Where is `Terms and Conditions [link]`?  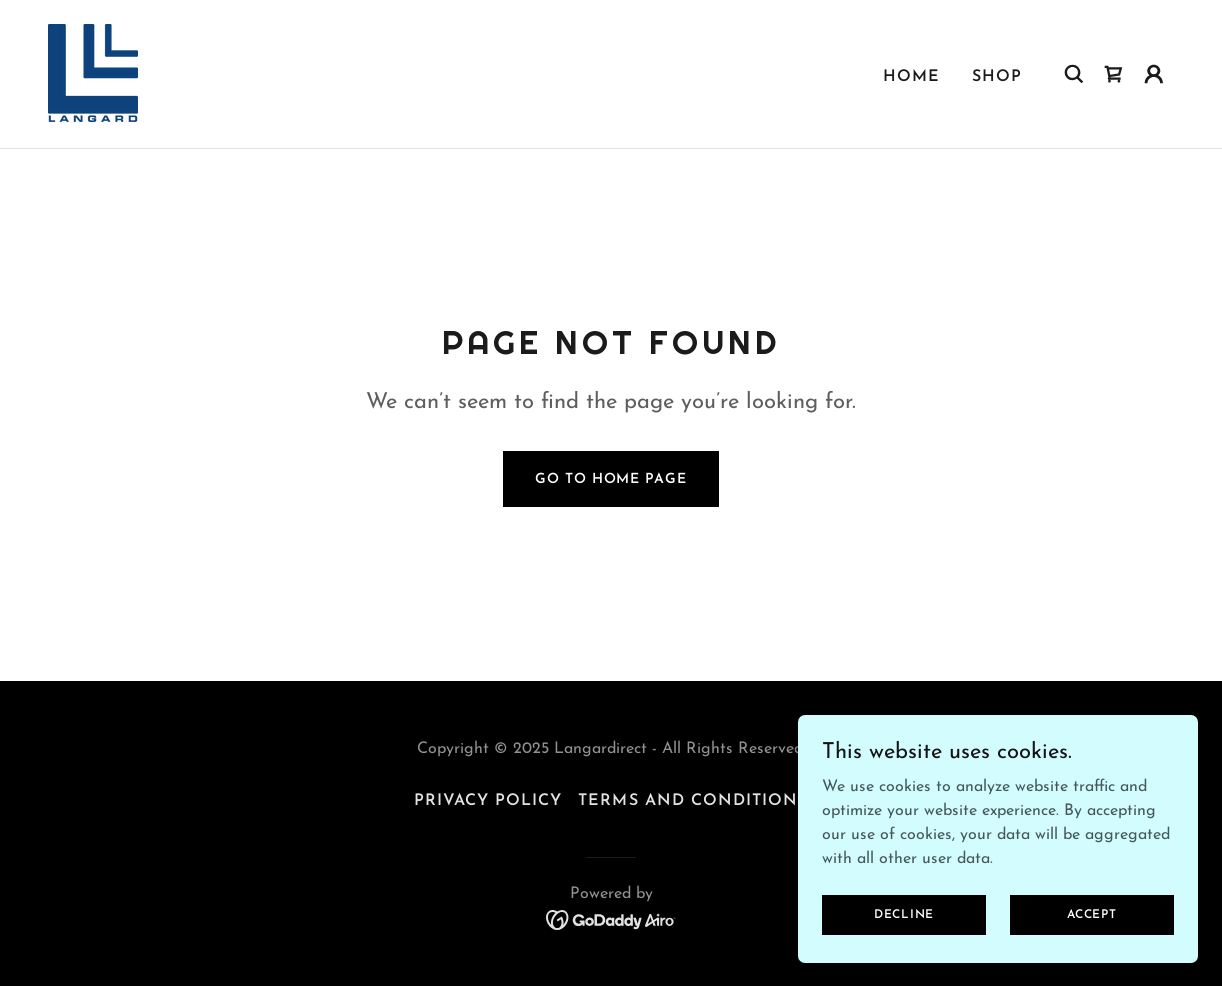
Terms and Conditions [link] is located at coordinates (692, 801).